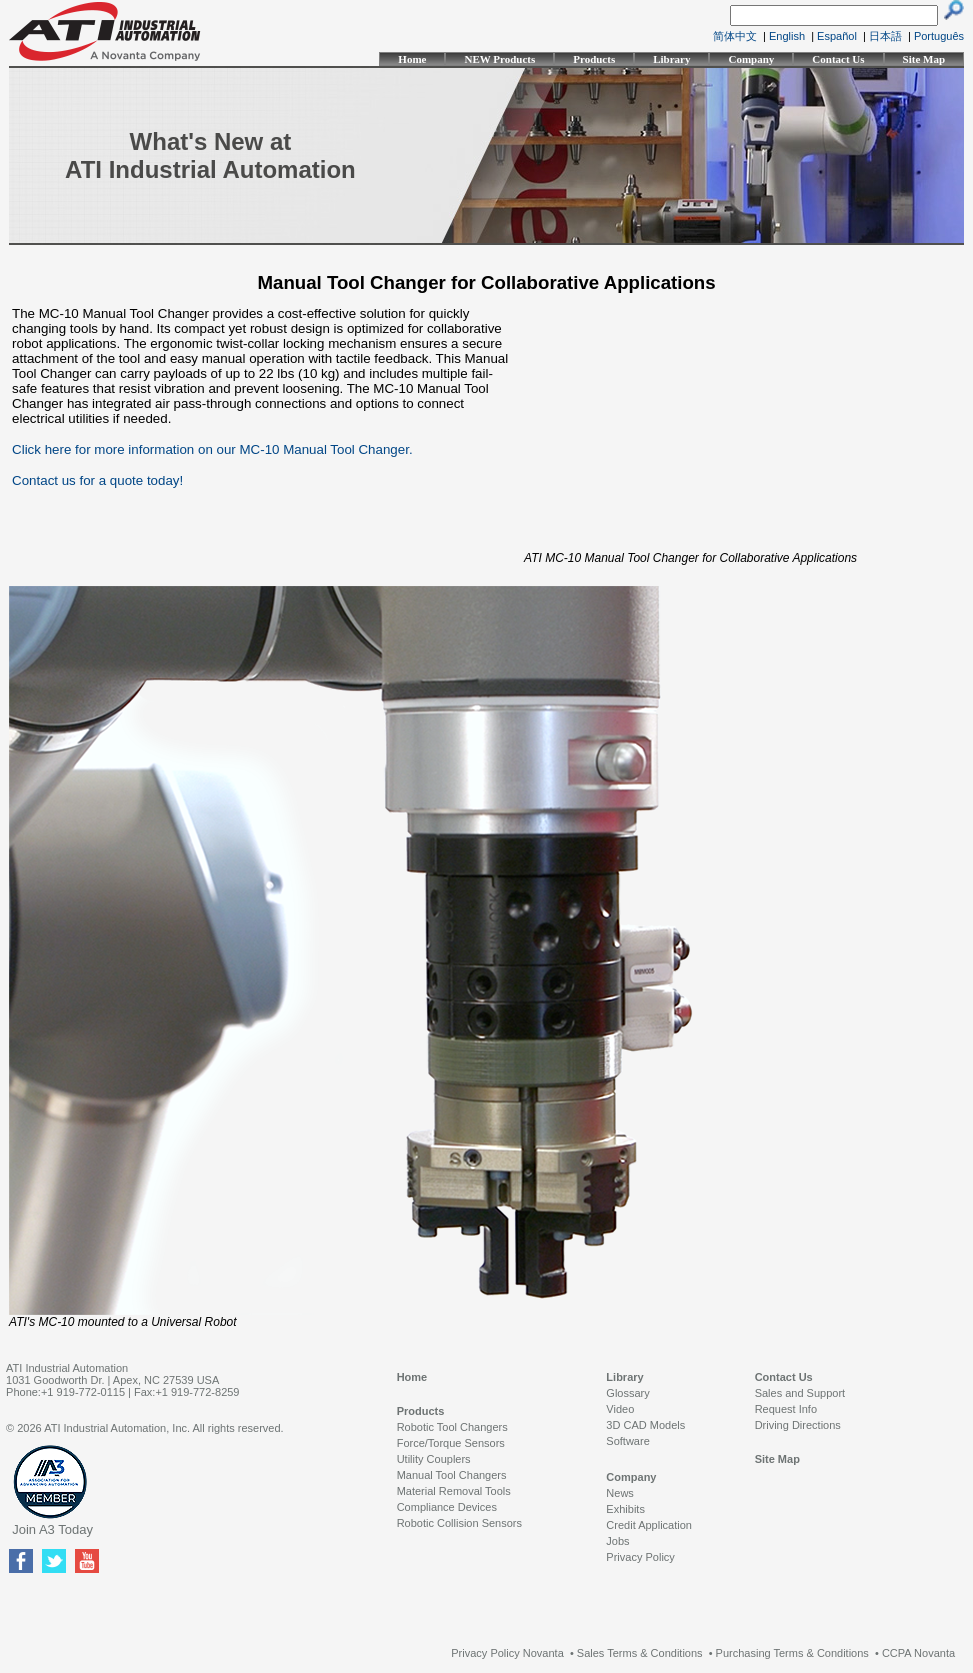 Image resolution: width=973 pixels, height=1673 pixels. What do you see at coordinates (924, 59) in the screenshot?
I see `Site Map` at bounding box center [924, 59].